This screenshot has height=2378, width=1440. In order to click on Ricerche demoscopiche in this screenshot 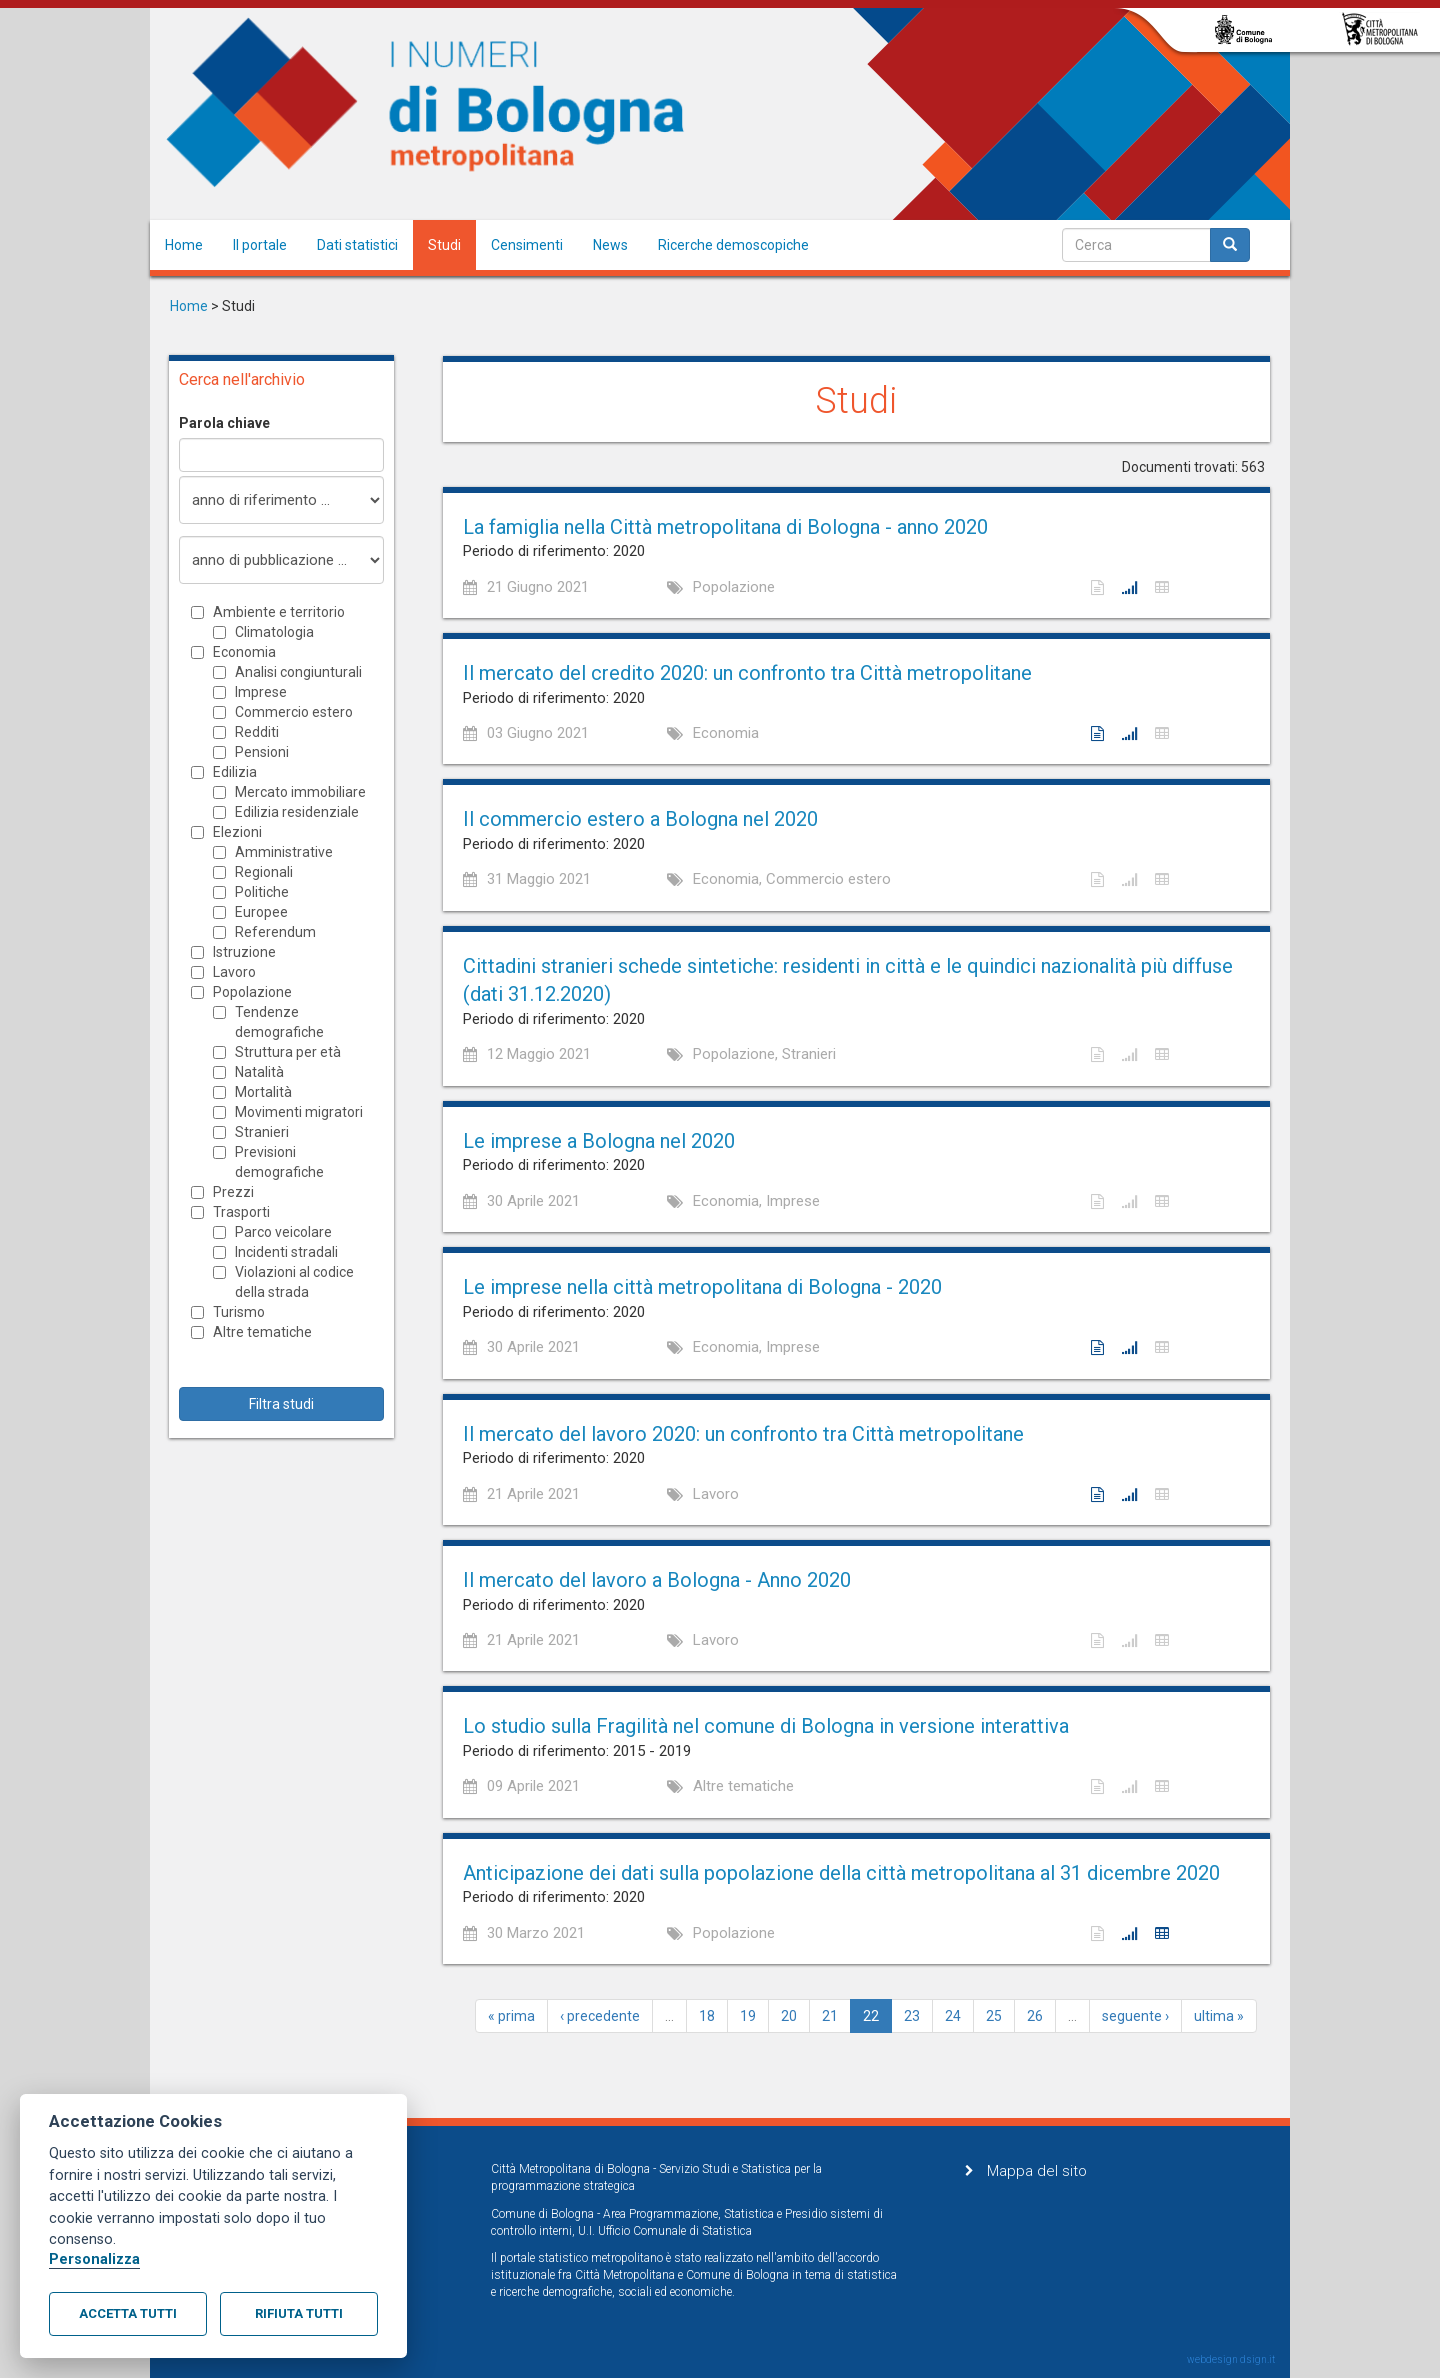, I will do `click(733, 245)`.